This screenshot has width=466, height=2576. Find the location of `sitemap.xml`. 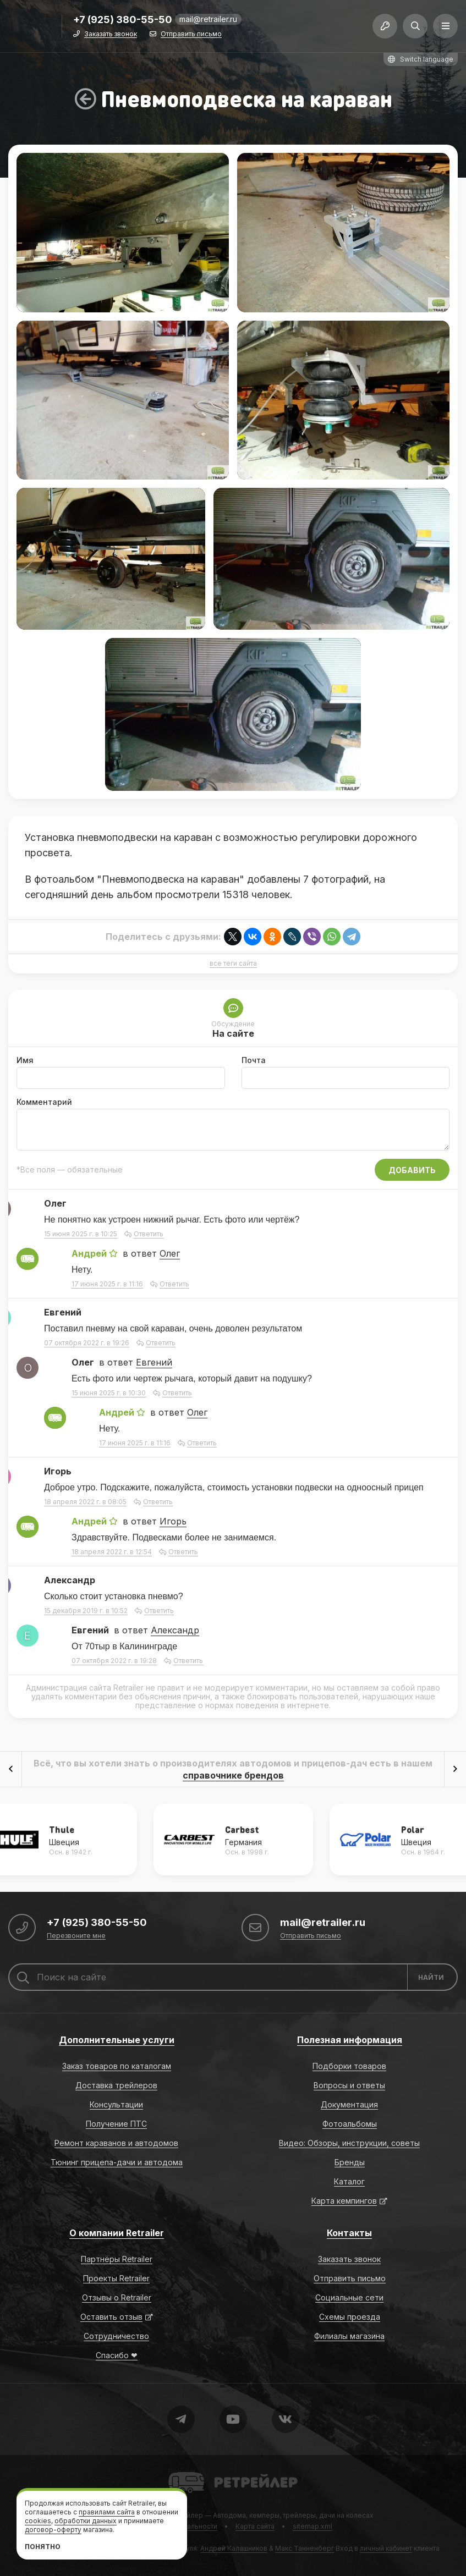

sitemap.xml is located at coordinates (312, 2526).